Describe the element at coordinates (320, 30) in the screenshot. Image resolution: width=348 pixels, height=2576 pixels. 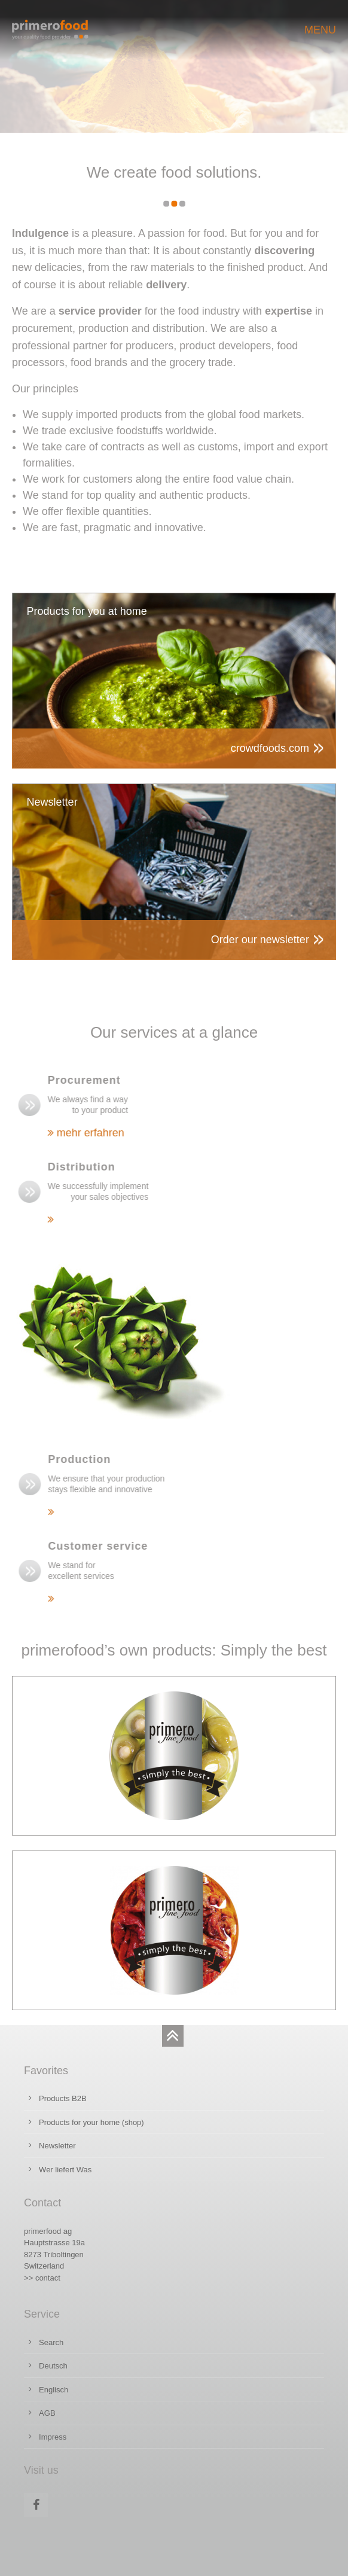
I see `MENU` at that location.